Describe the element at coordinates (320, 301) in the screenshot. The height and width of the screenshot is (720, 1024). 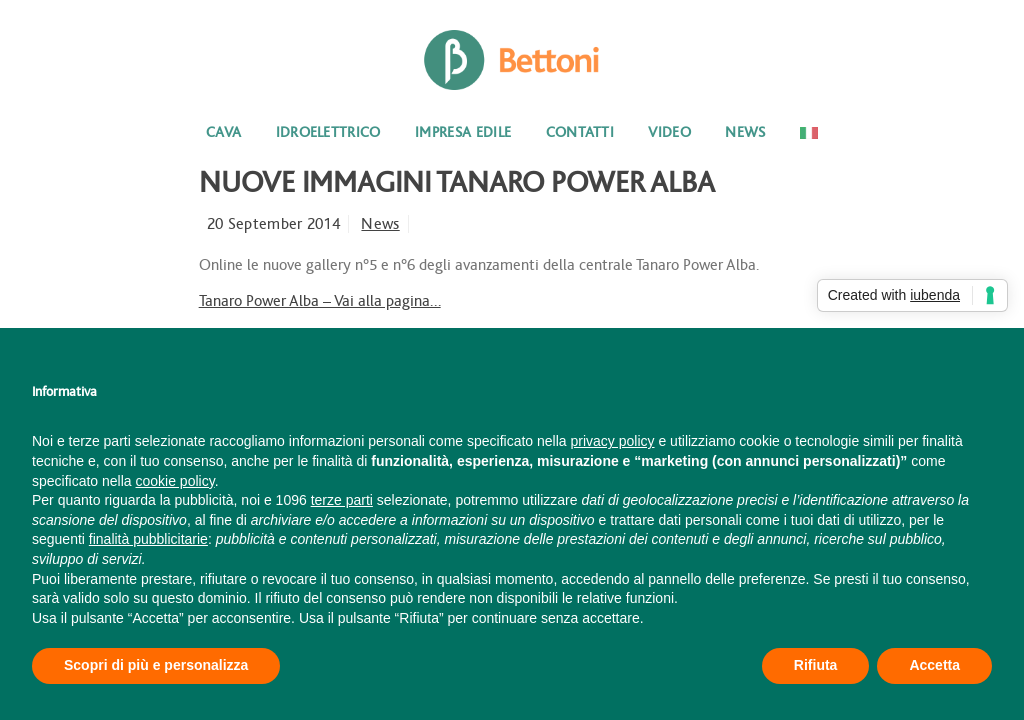
I see `Tanaro Power Alba – Vai alla pagina…` at that location.